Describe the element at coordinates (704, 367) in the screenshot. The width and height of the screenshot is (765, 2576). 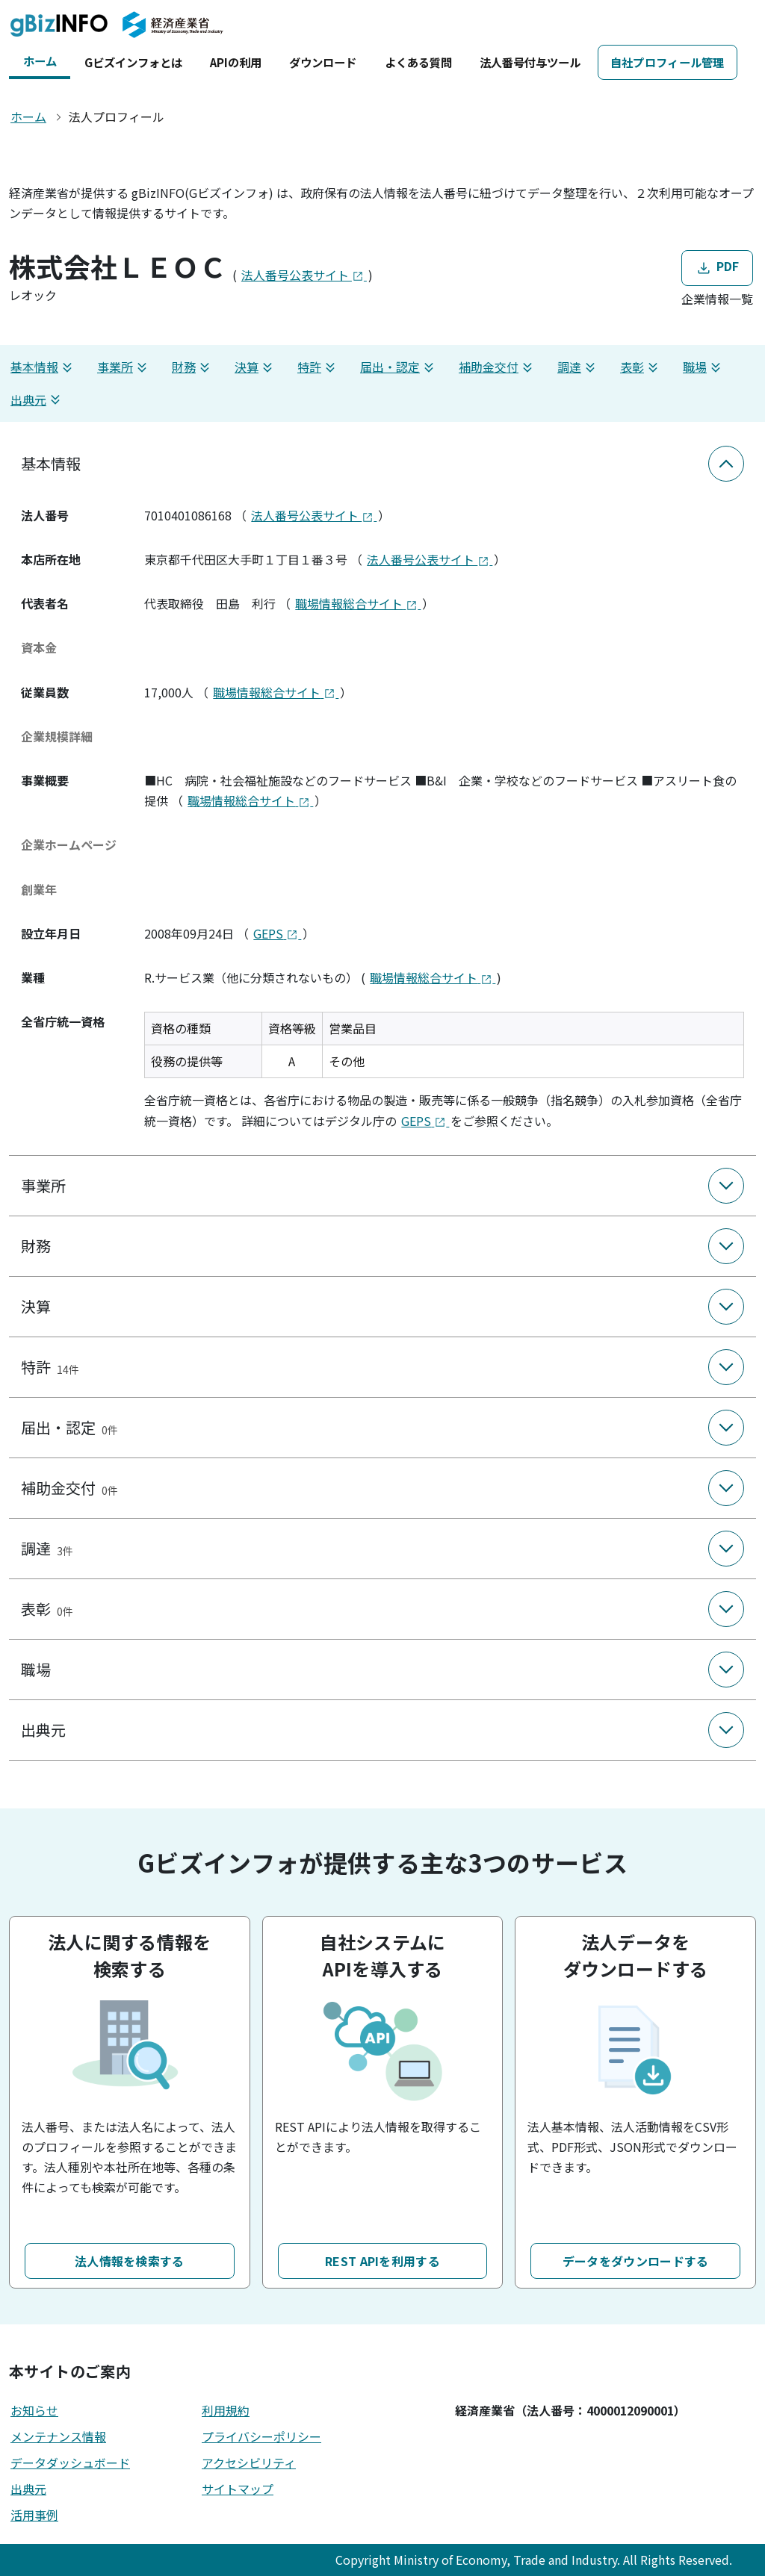
I see `職場` at that location.